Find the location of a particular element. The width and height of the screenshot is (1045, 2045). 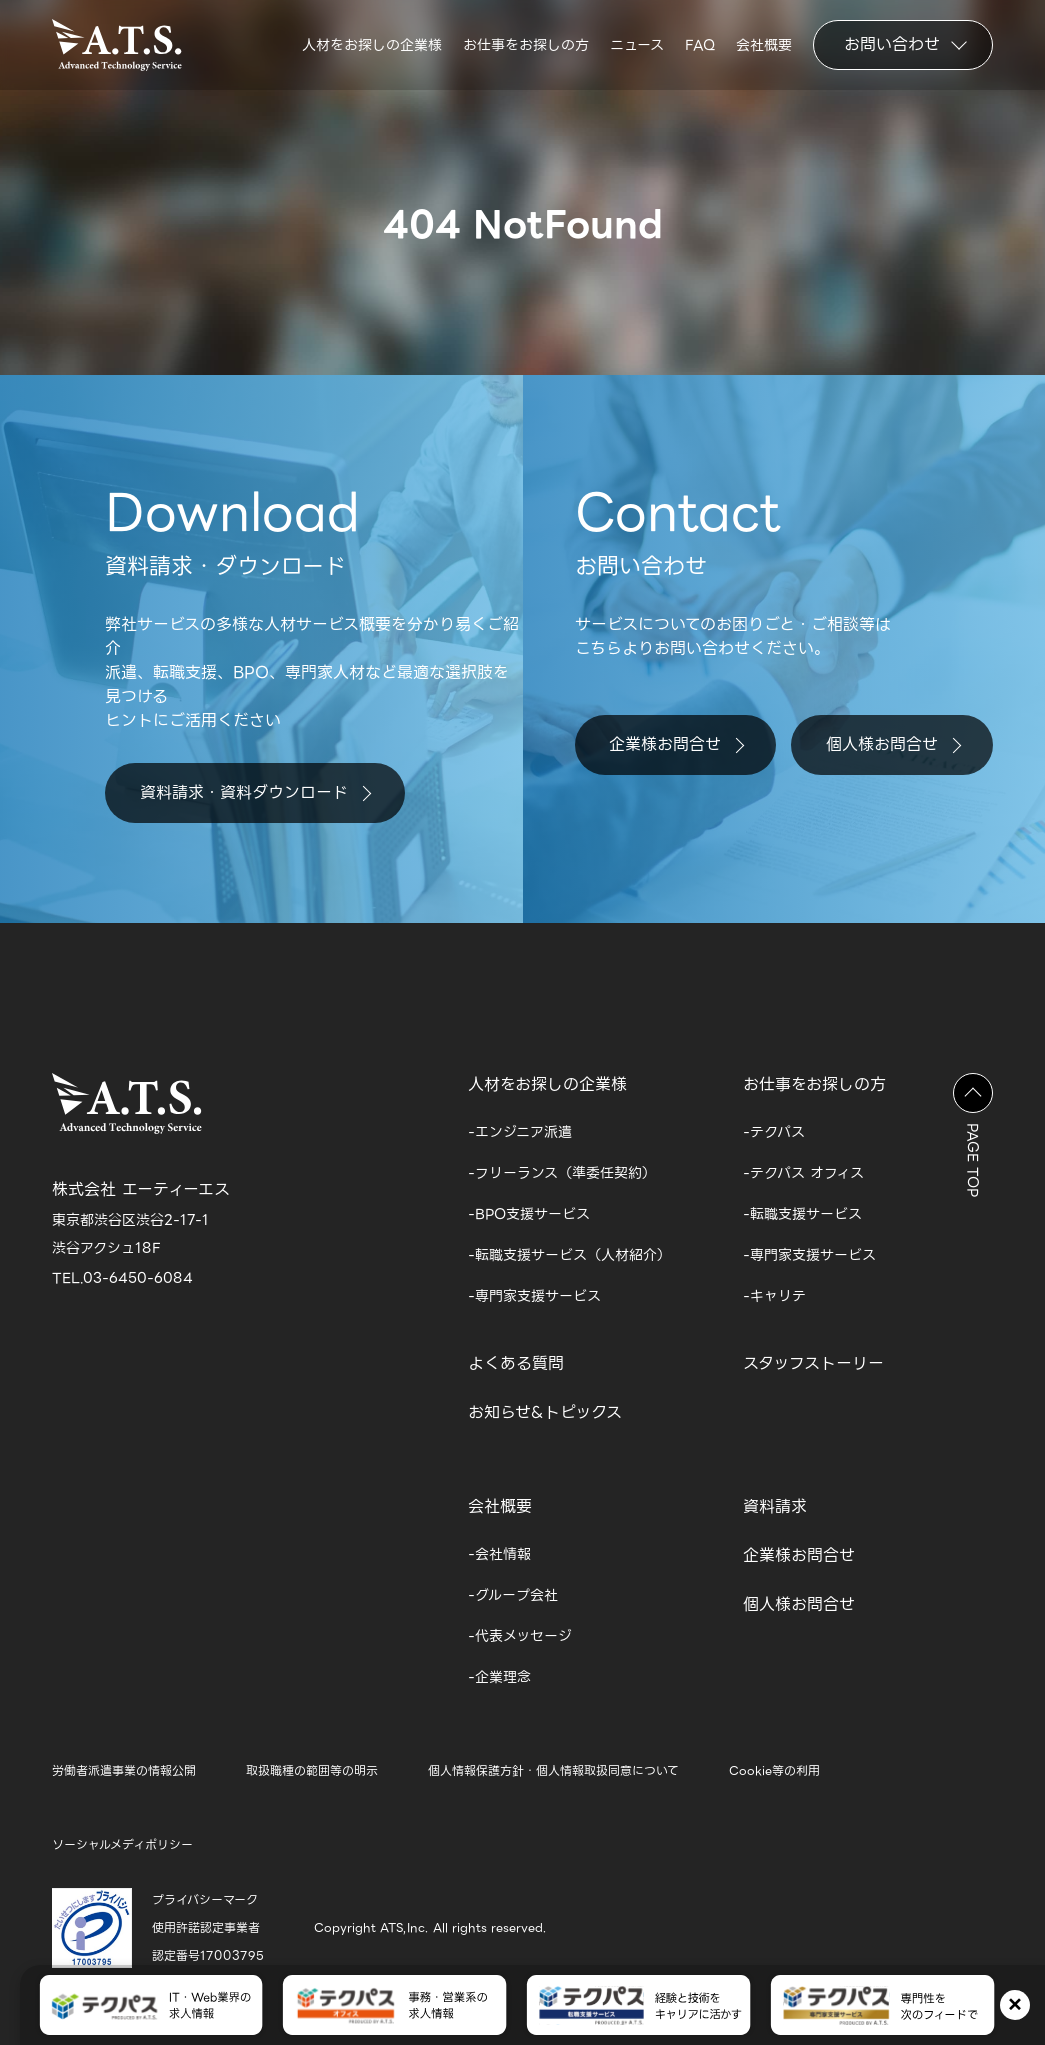

労働者派遣事業の情報公開 is located at coordinates (124, 1770).